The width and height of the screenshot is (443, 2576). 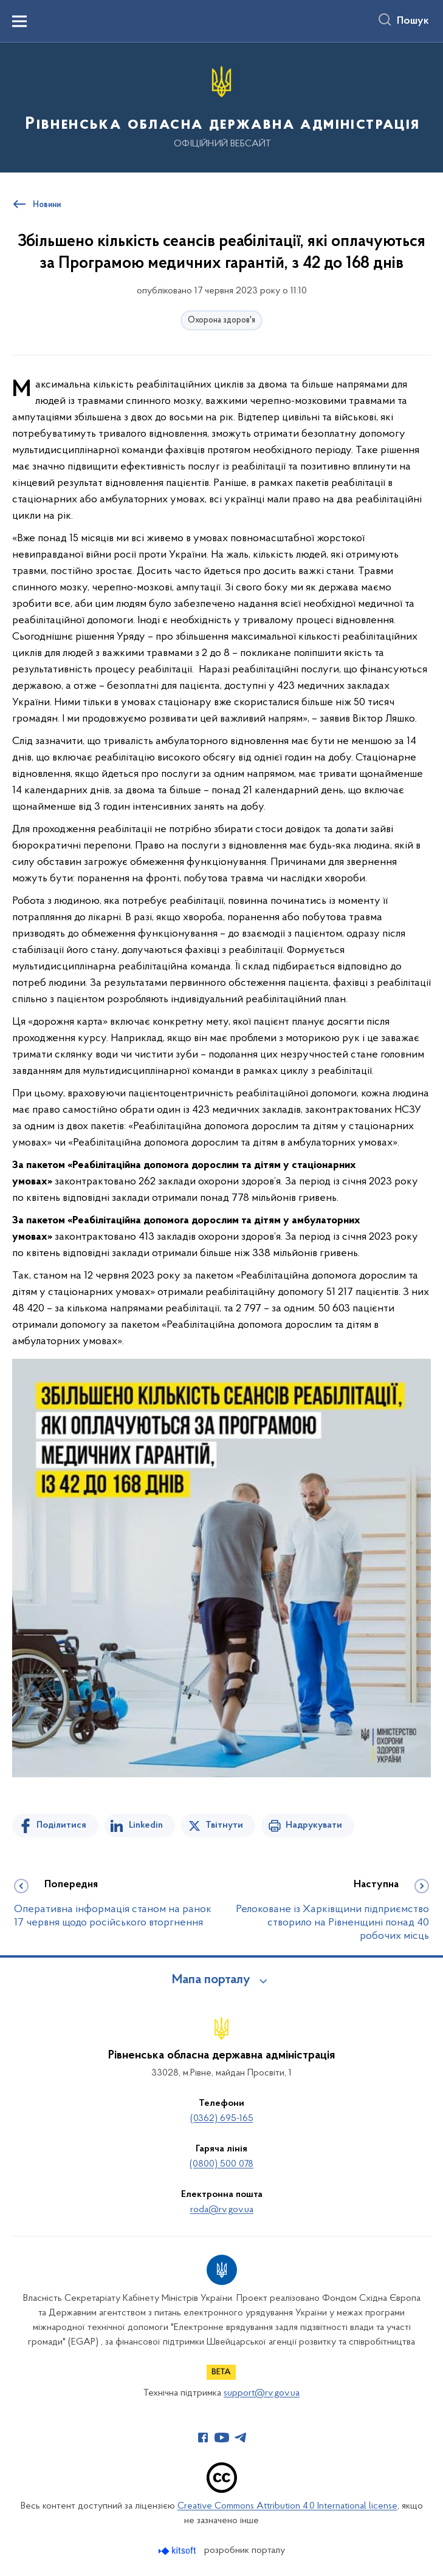 I want to click on [Сторінка у Telegram (відкриває нове вікно)], so click(x=240, y=2437).